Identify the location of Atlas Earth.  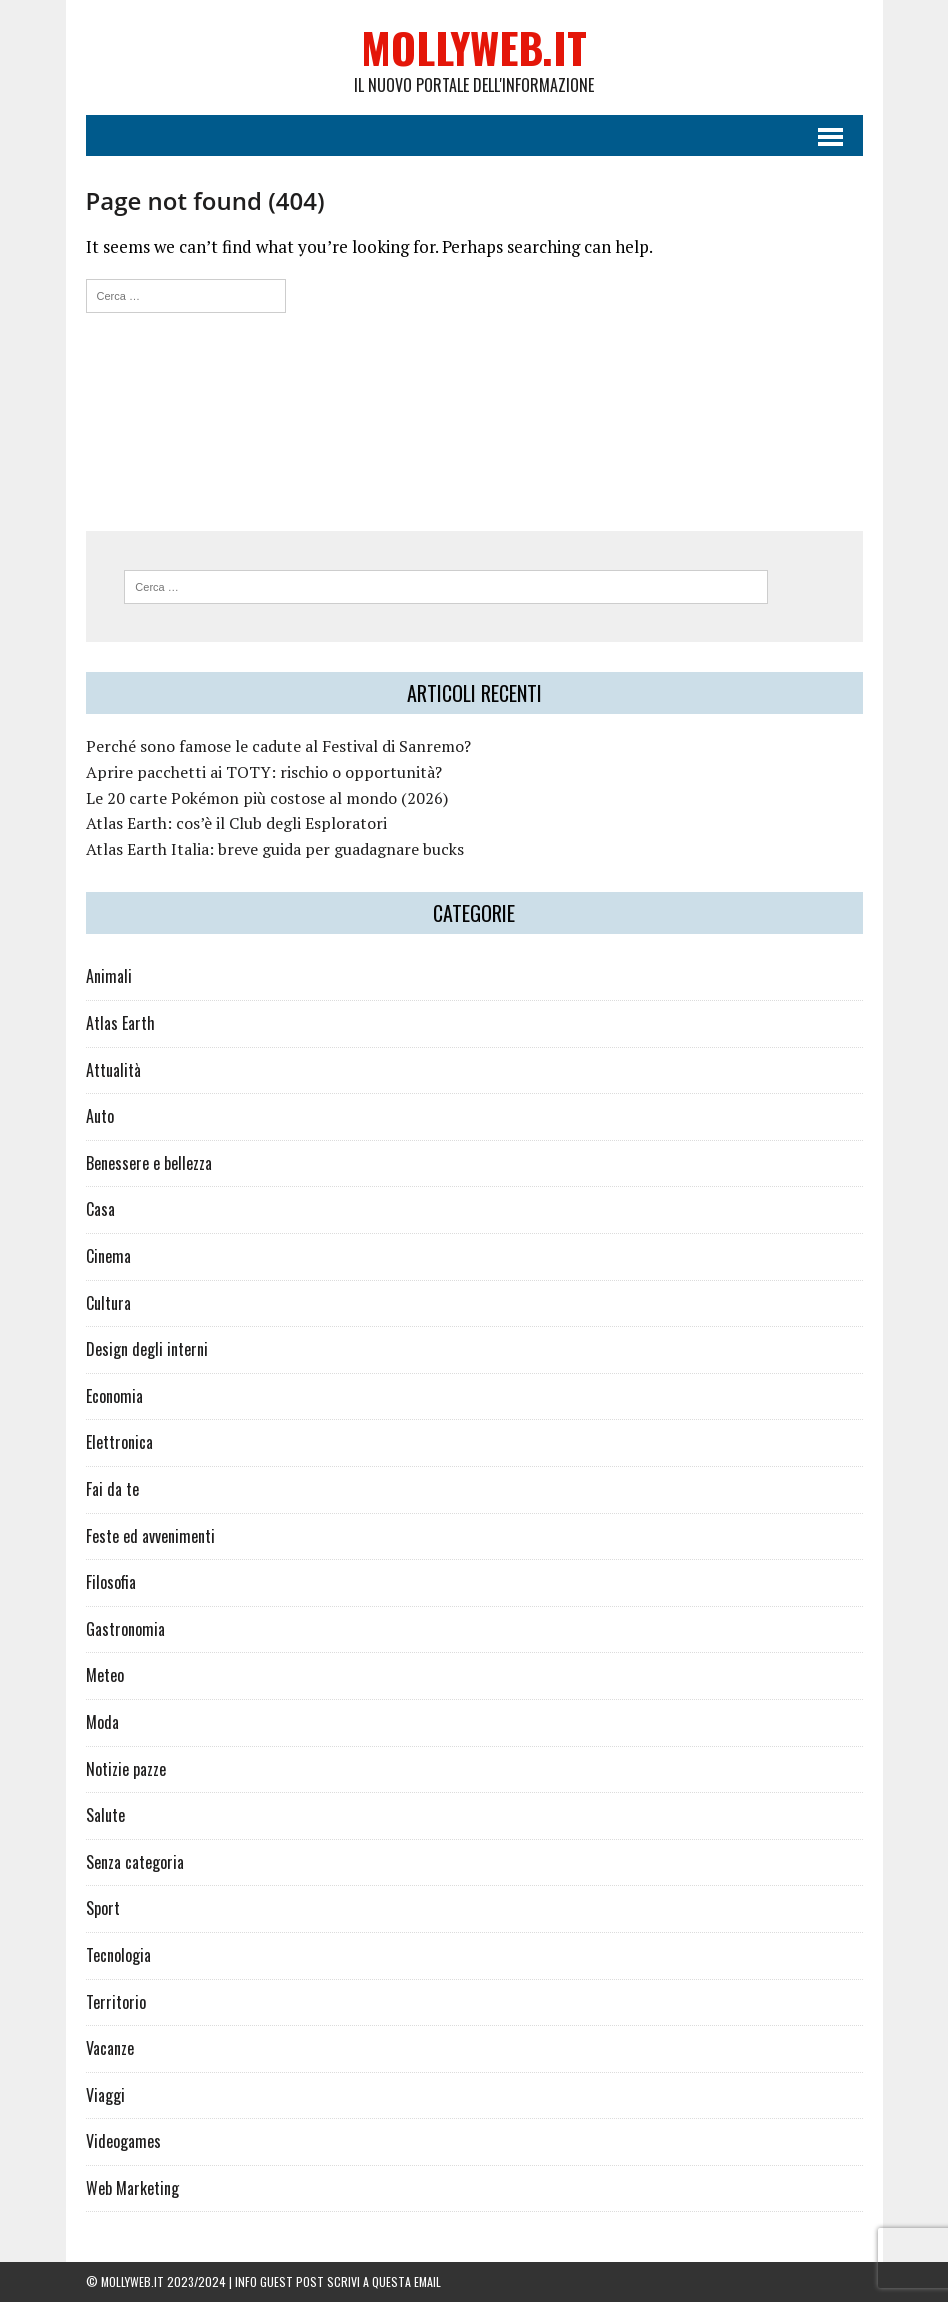
(120, 1023).